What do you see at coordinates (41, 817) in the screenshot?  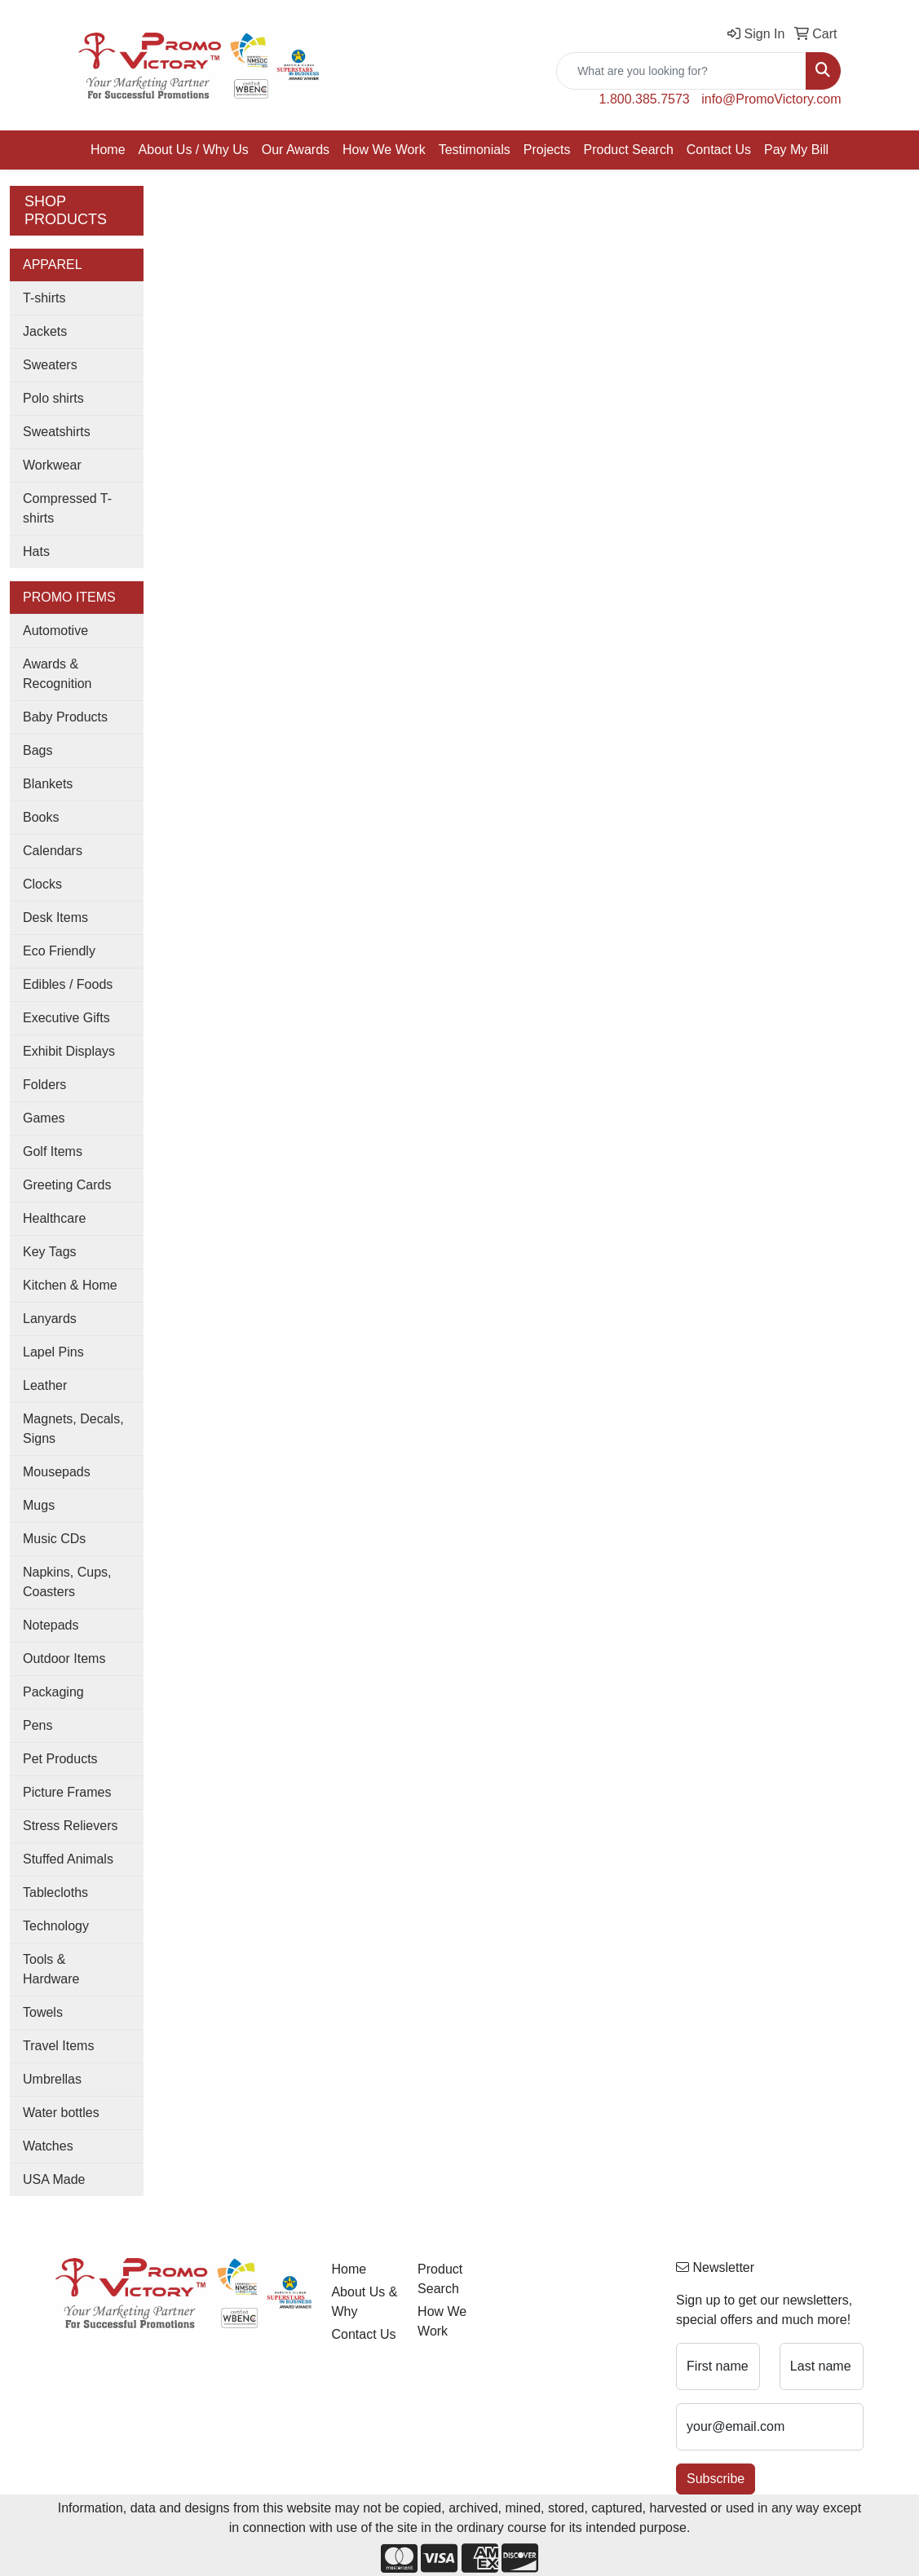 I see `Books` at bounding box center [41, 817].